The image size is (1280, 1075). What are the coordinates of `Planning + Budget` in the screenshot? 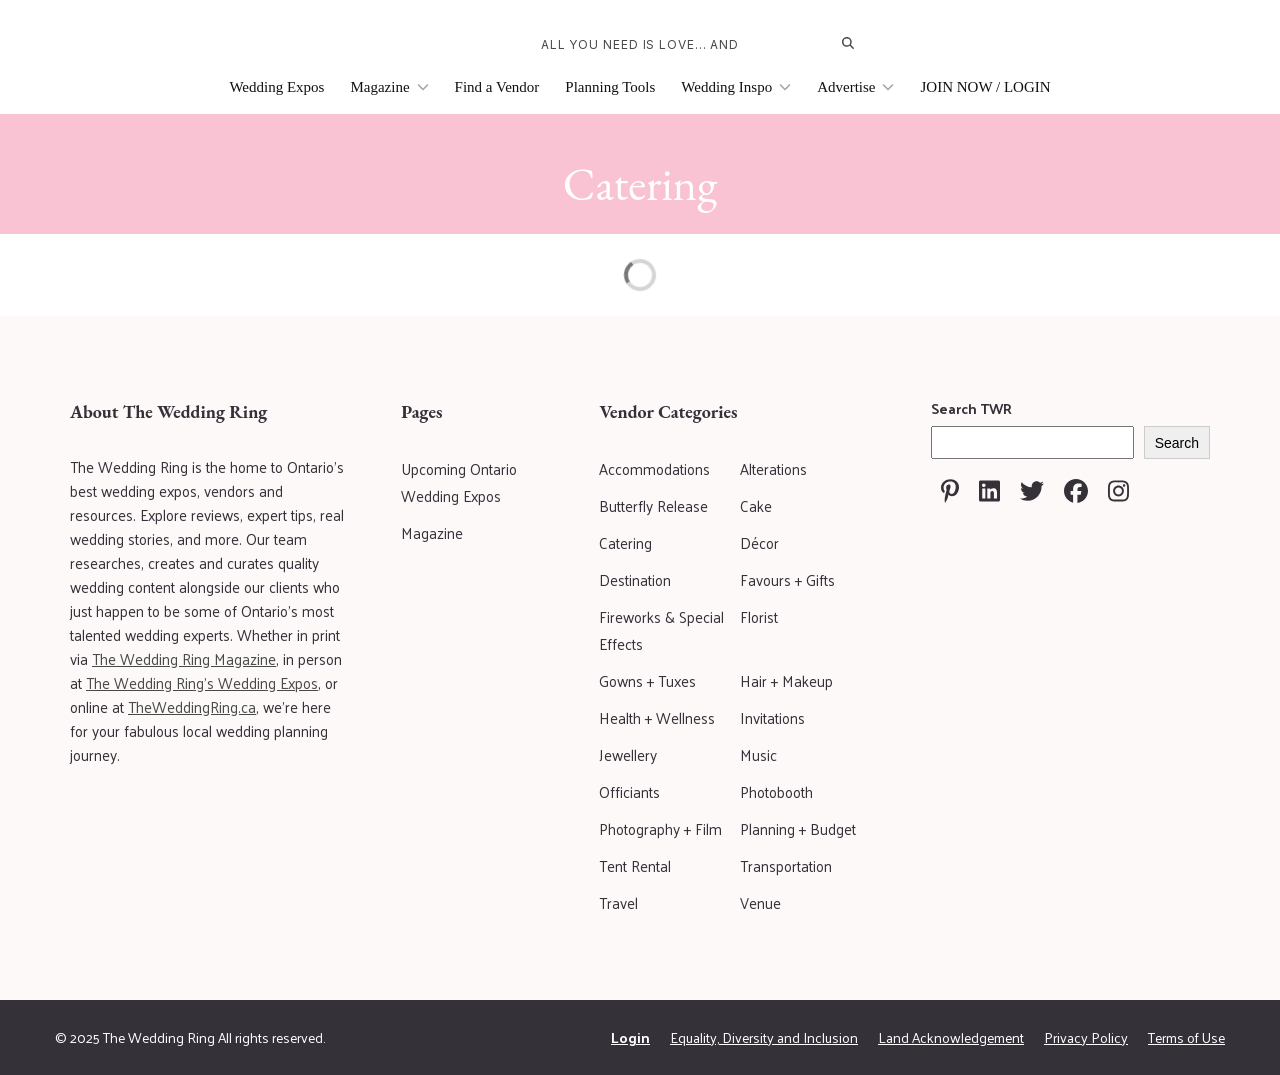 It's located at (798, 828).